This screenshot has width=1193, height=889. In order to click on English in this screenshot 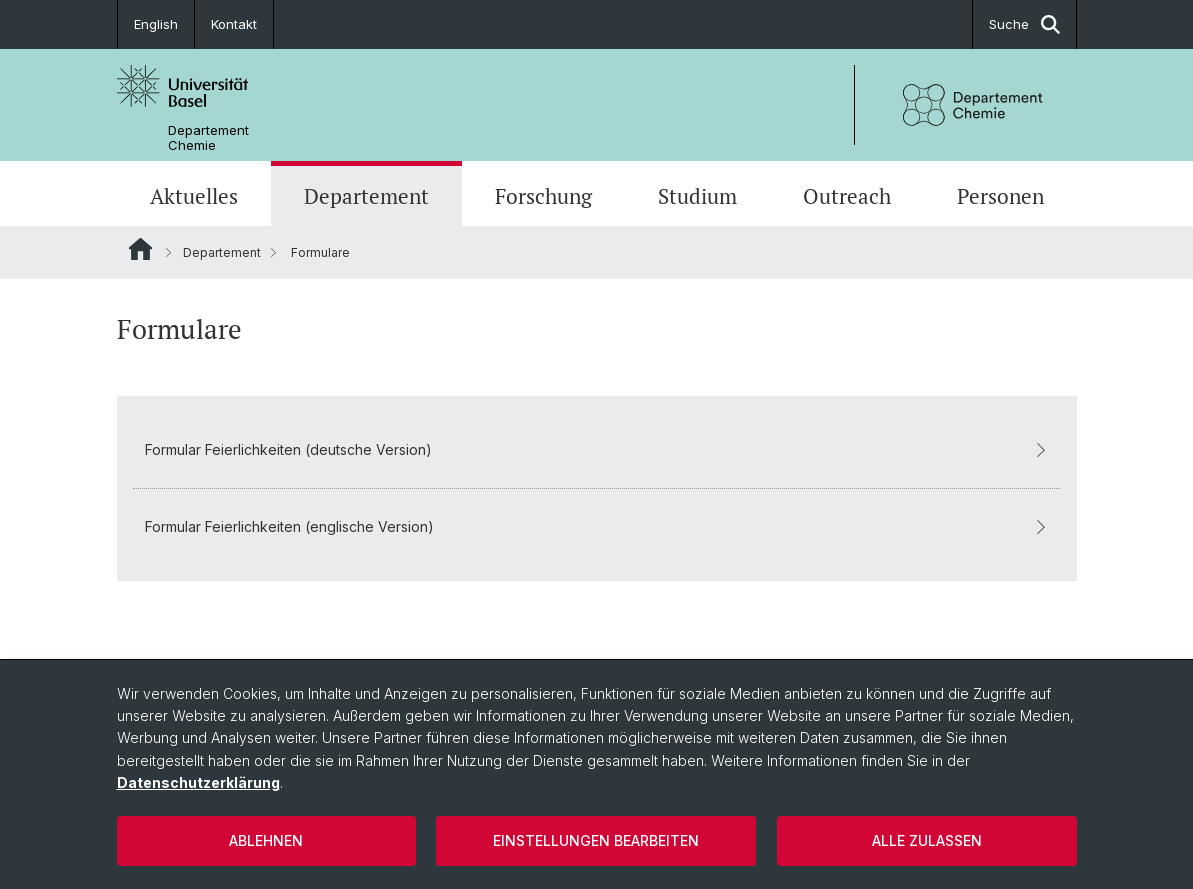, I will do `click(156, 24)`.